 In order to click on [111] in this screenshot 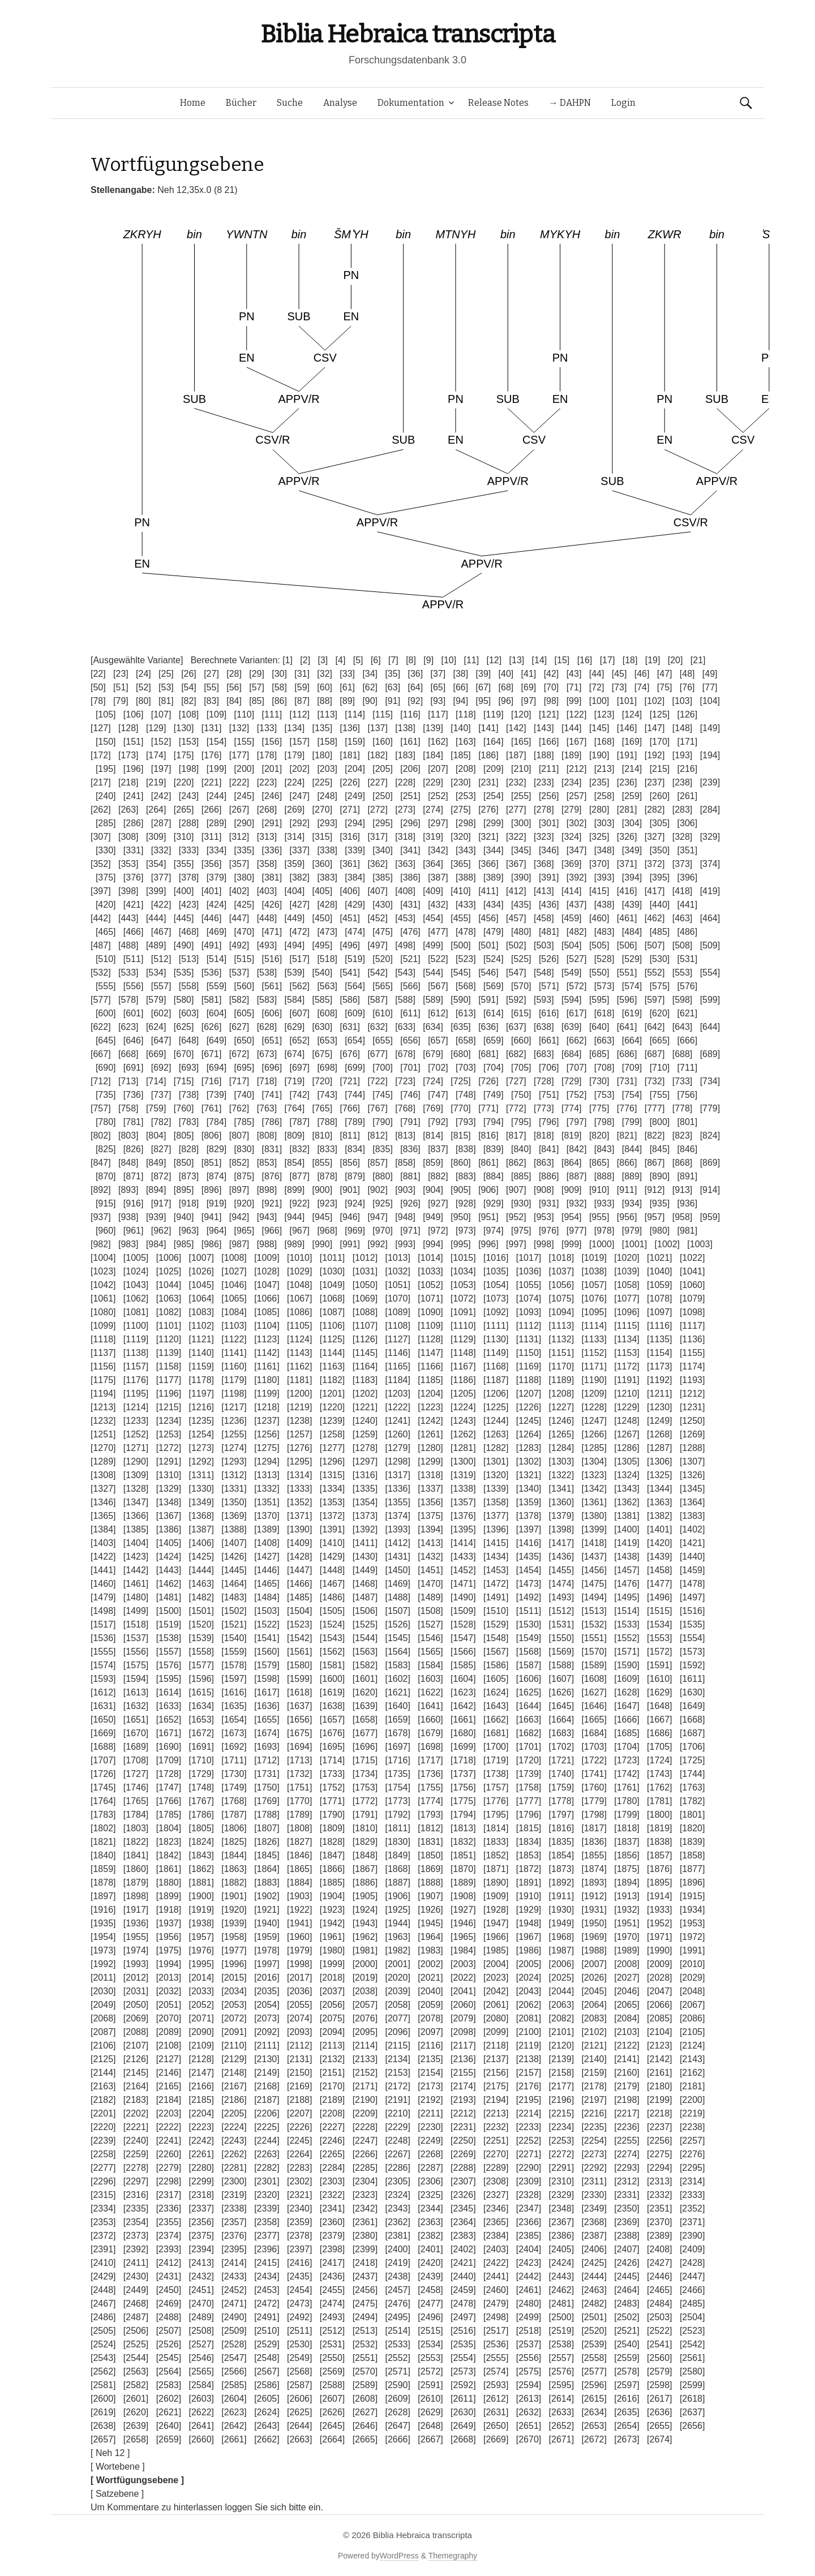, I will do `click(272, 714)`.